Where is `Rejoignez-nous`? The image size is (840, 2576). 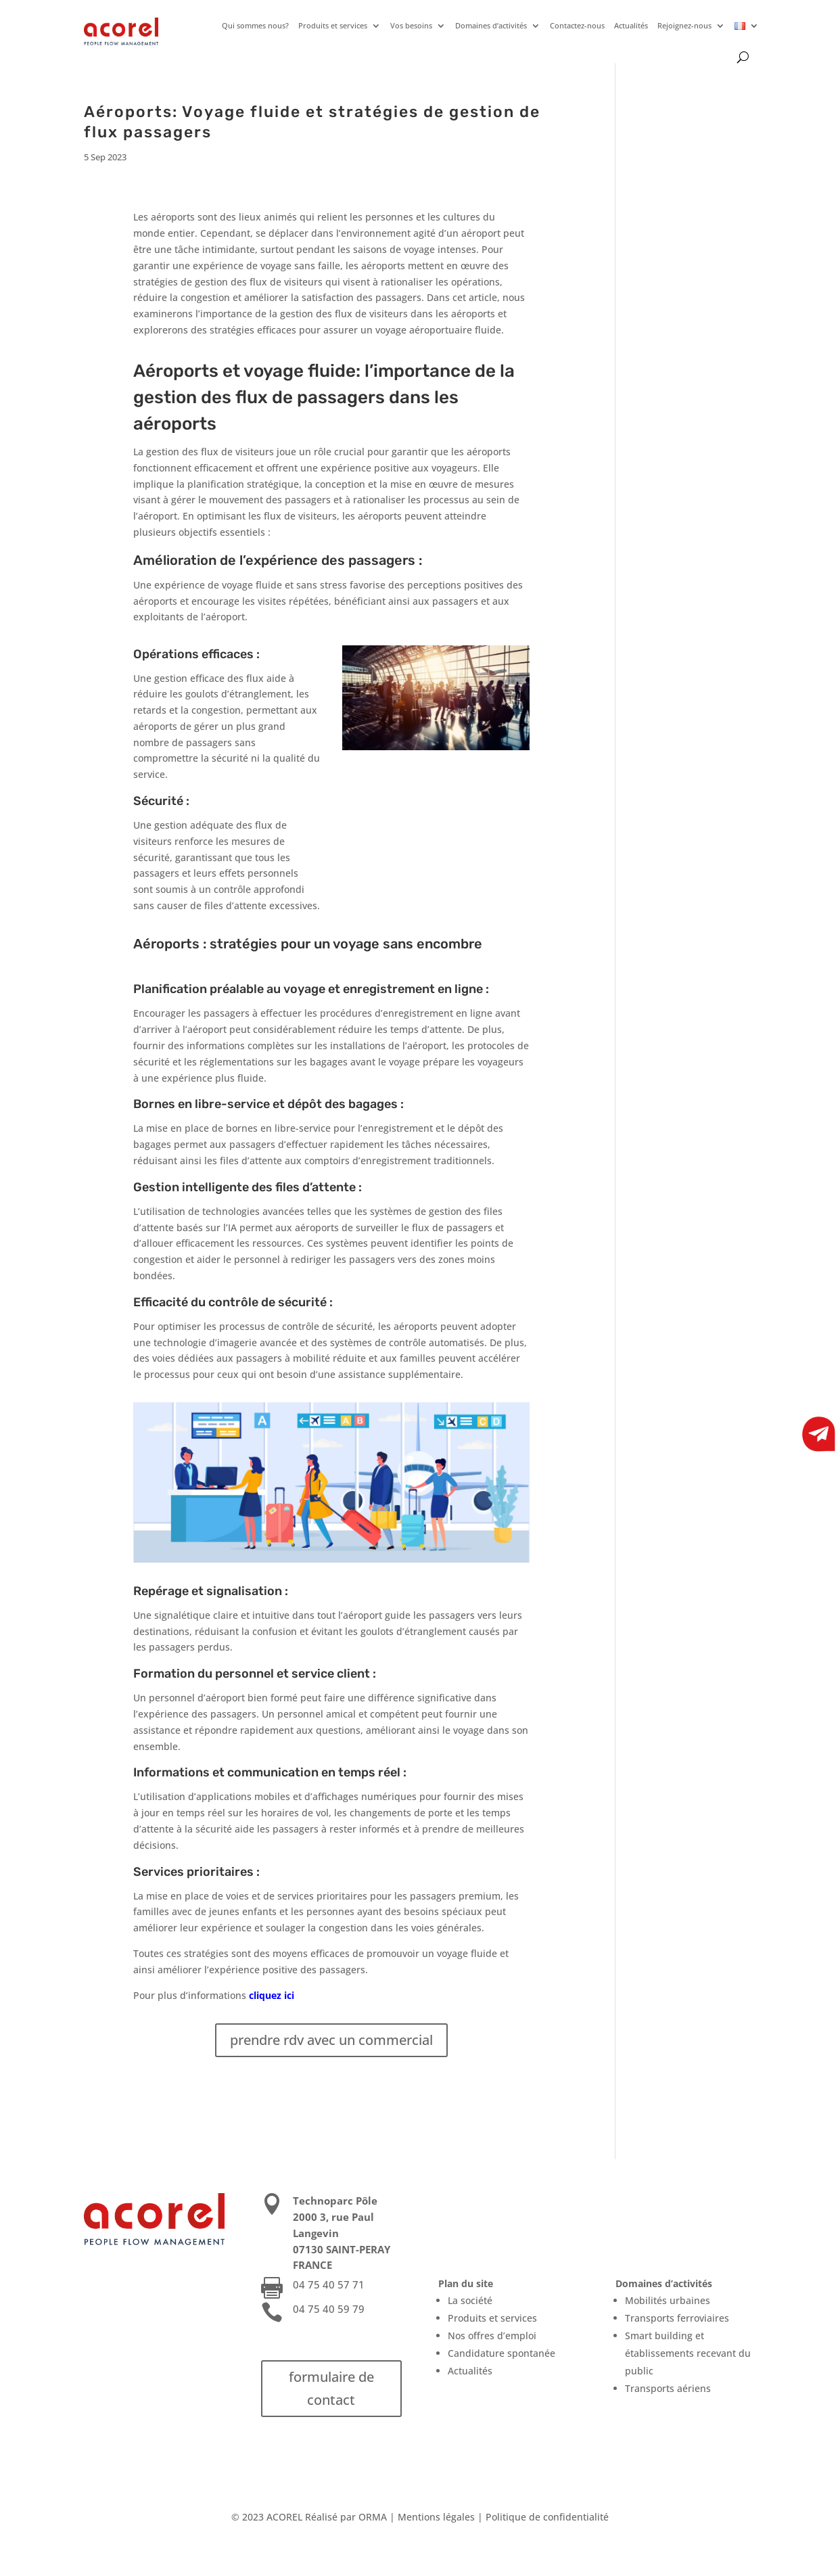
Rejoignez-nous is located at coordinates (684, 25).